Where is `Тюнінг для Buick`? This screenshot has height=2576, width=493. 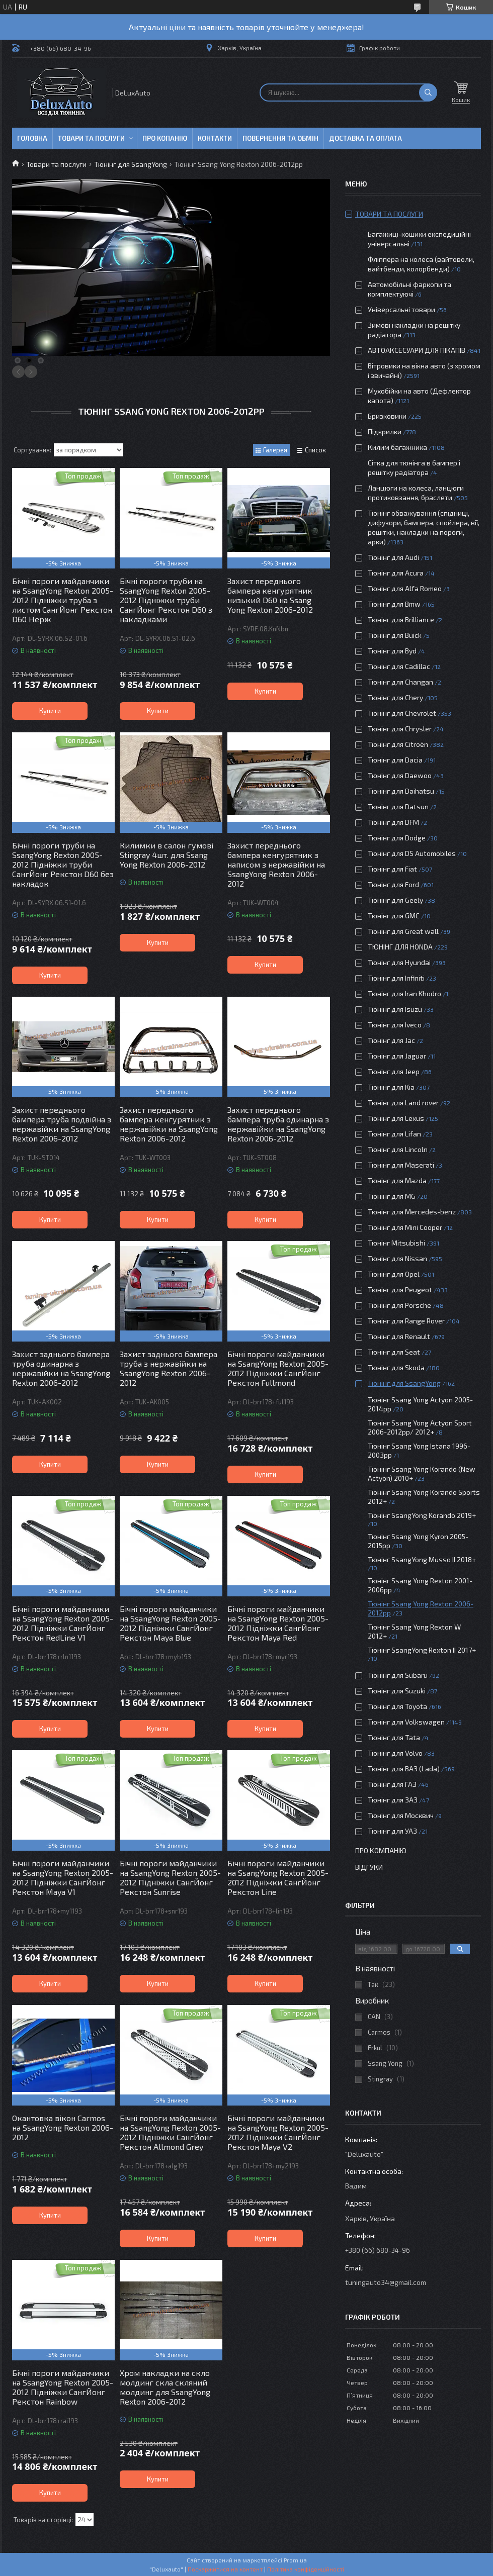
Тюнінг для Buick is located at coordinates (395, 635).